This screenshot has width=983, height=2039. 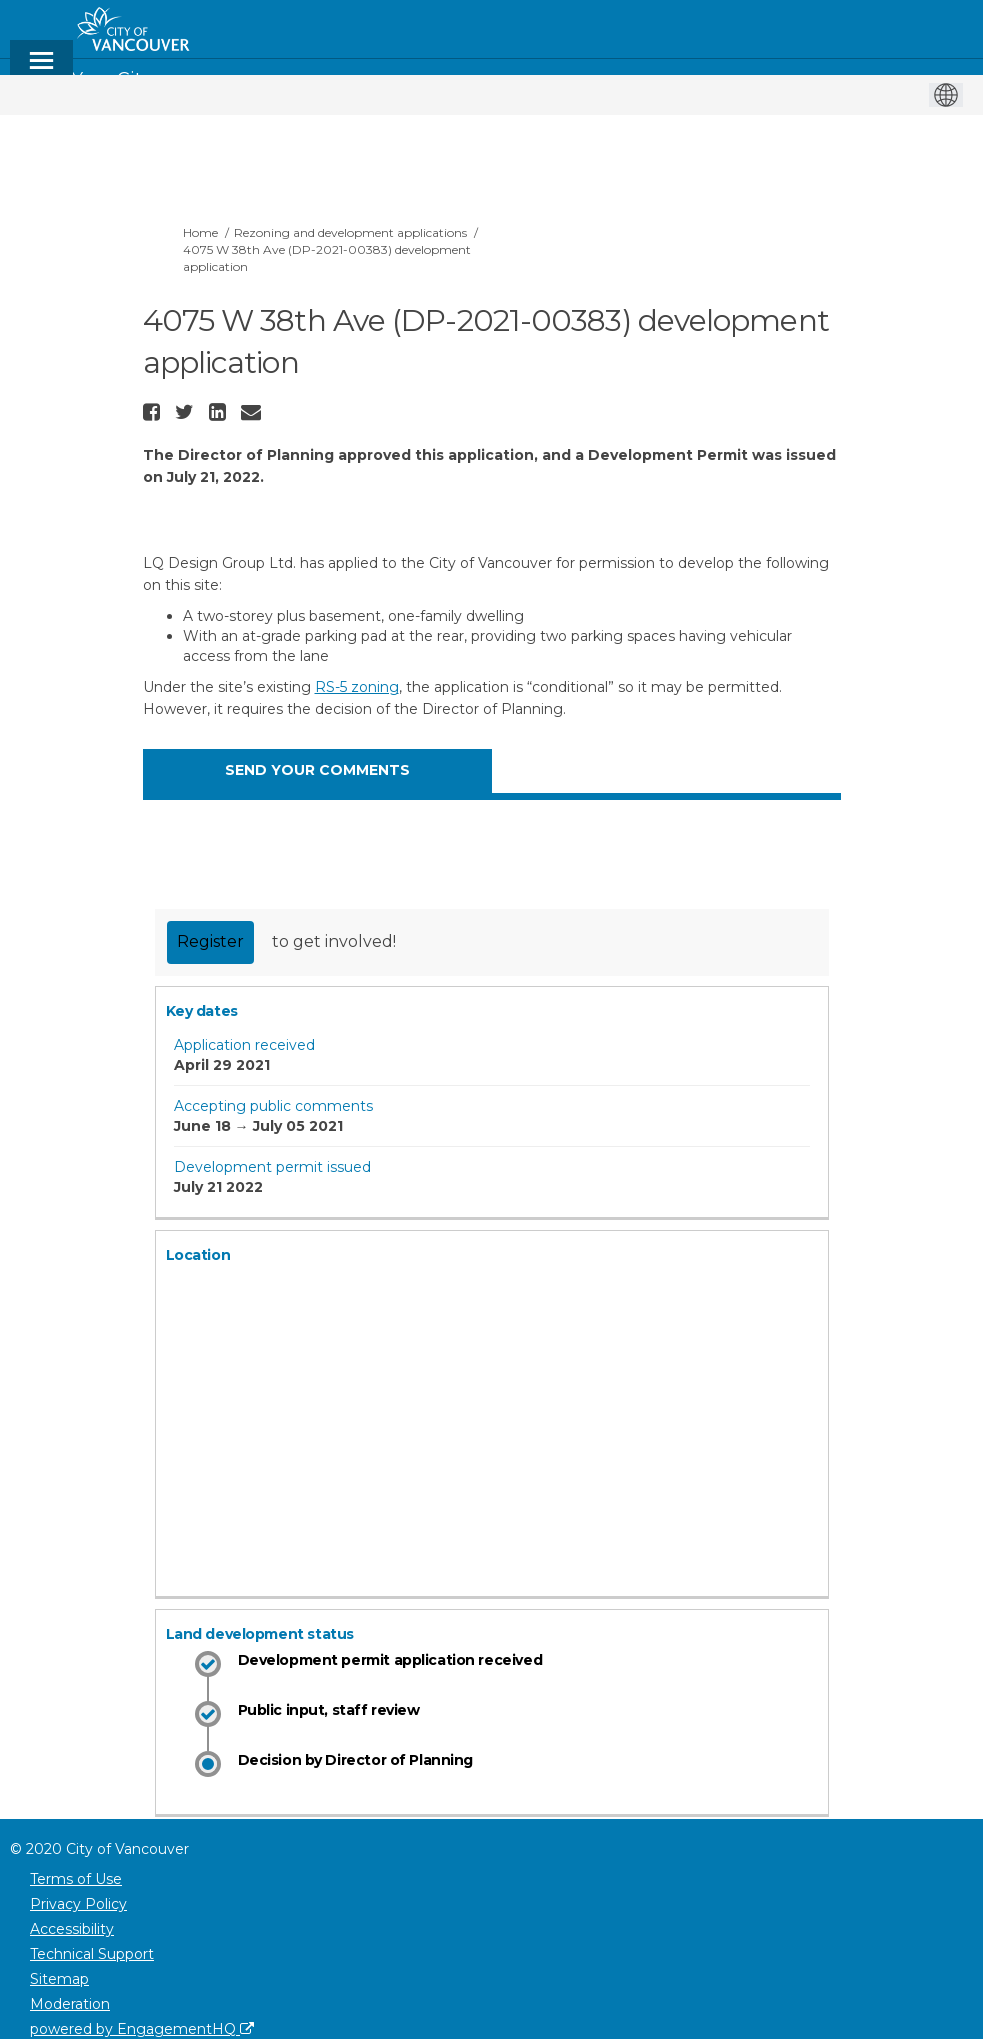 I want to click on Accessibility, so click(x=72, y=1929).